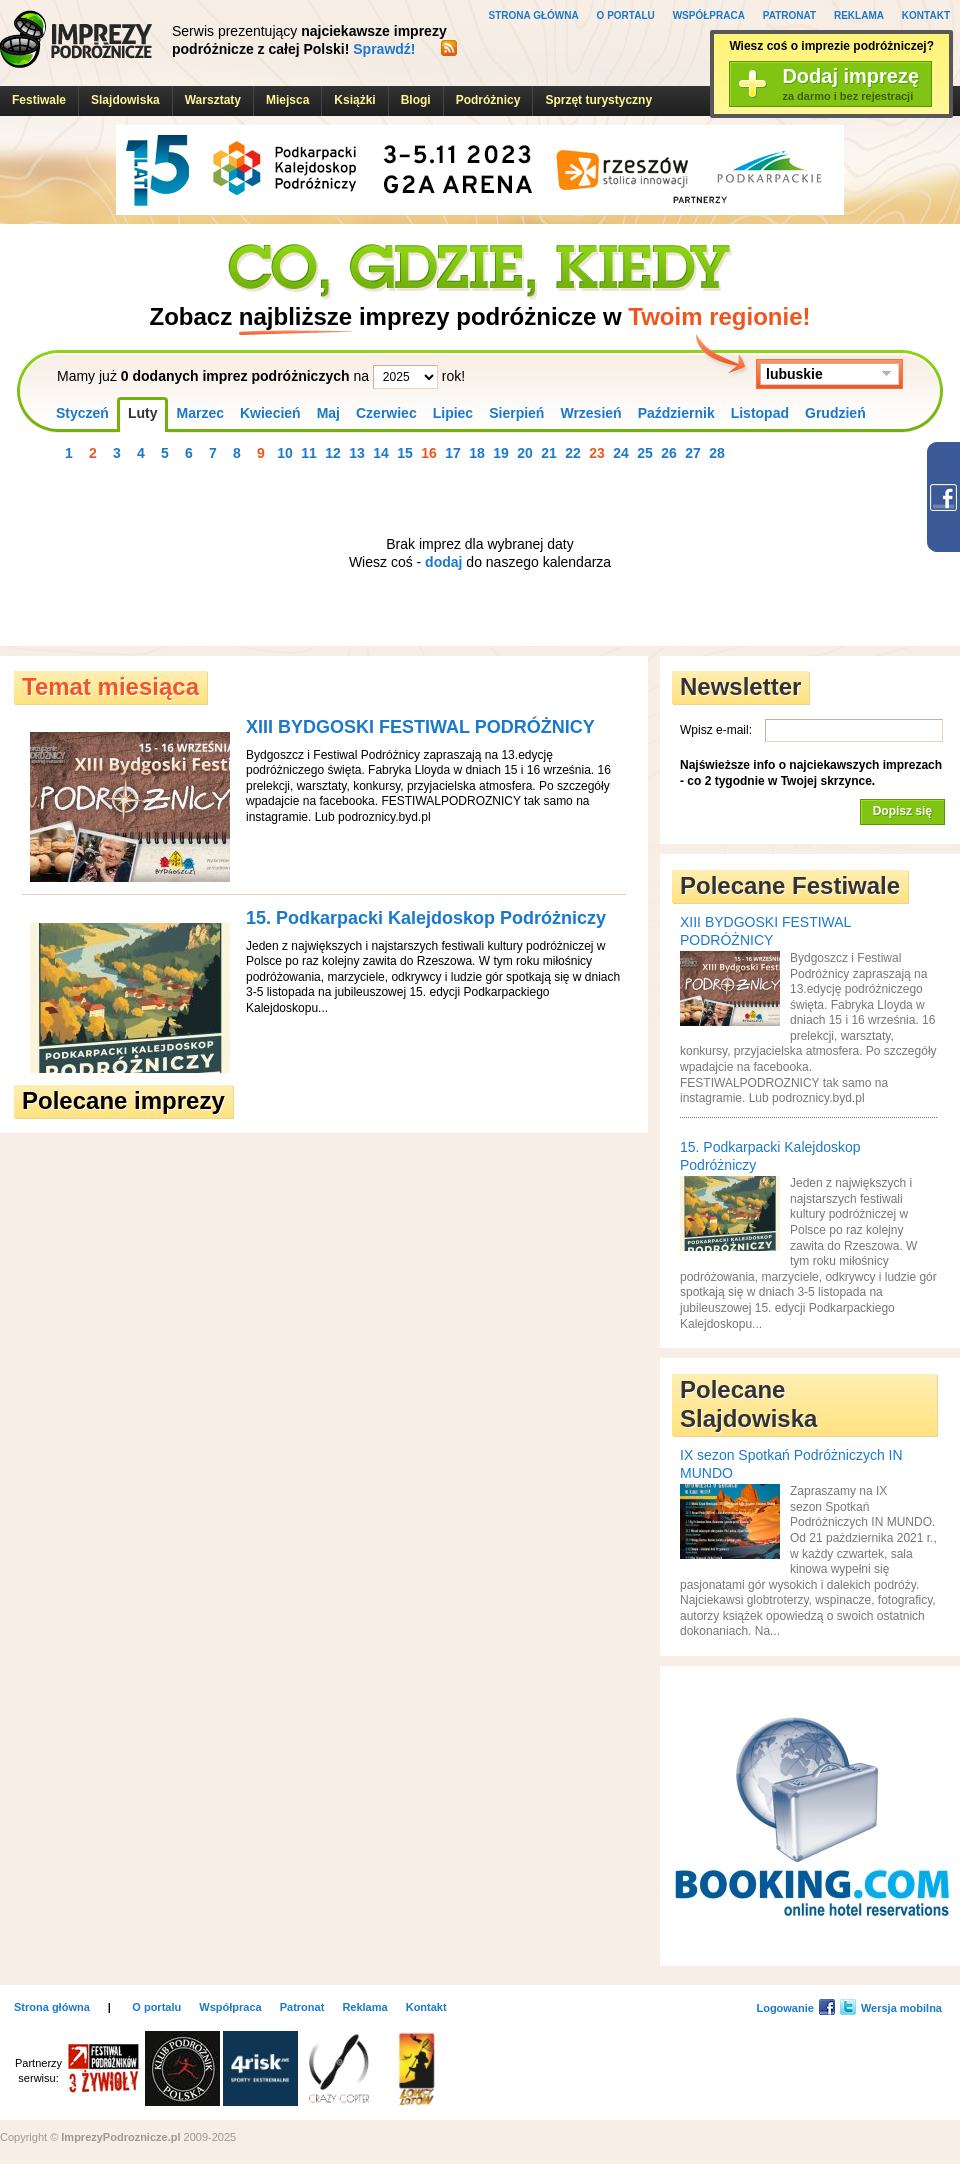 The image size is (960, 2164). I want to click on Marzec, so click(199, 413).